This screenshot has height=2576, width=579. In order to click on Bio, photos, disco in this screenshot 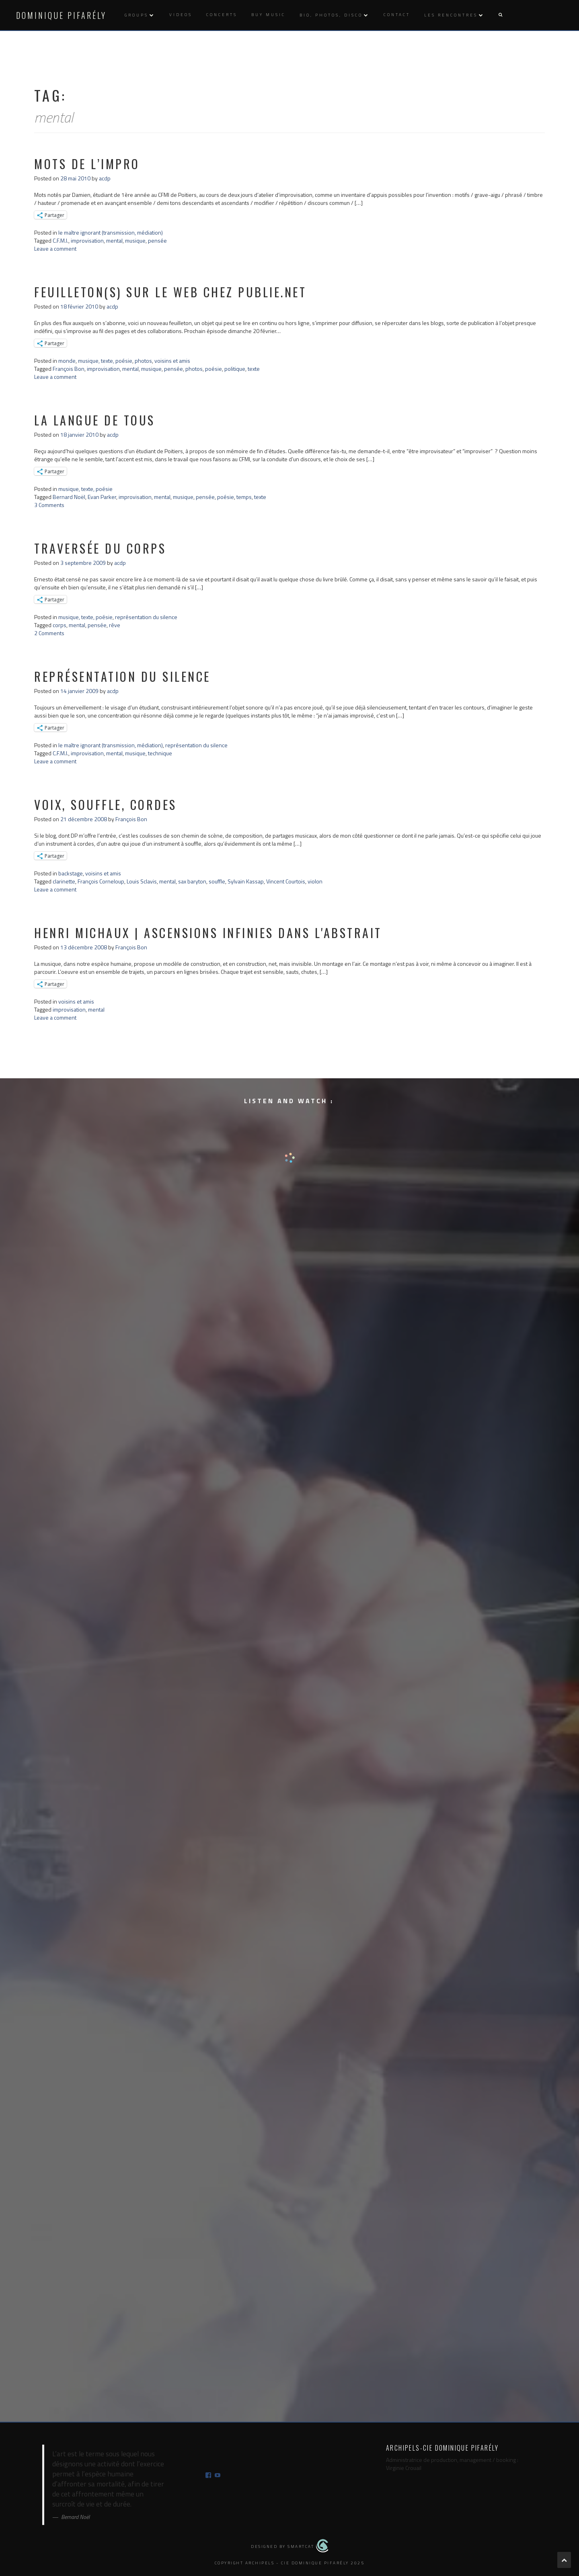, I will do `click(331, 15)`.